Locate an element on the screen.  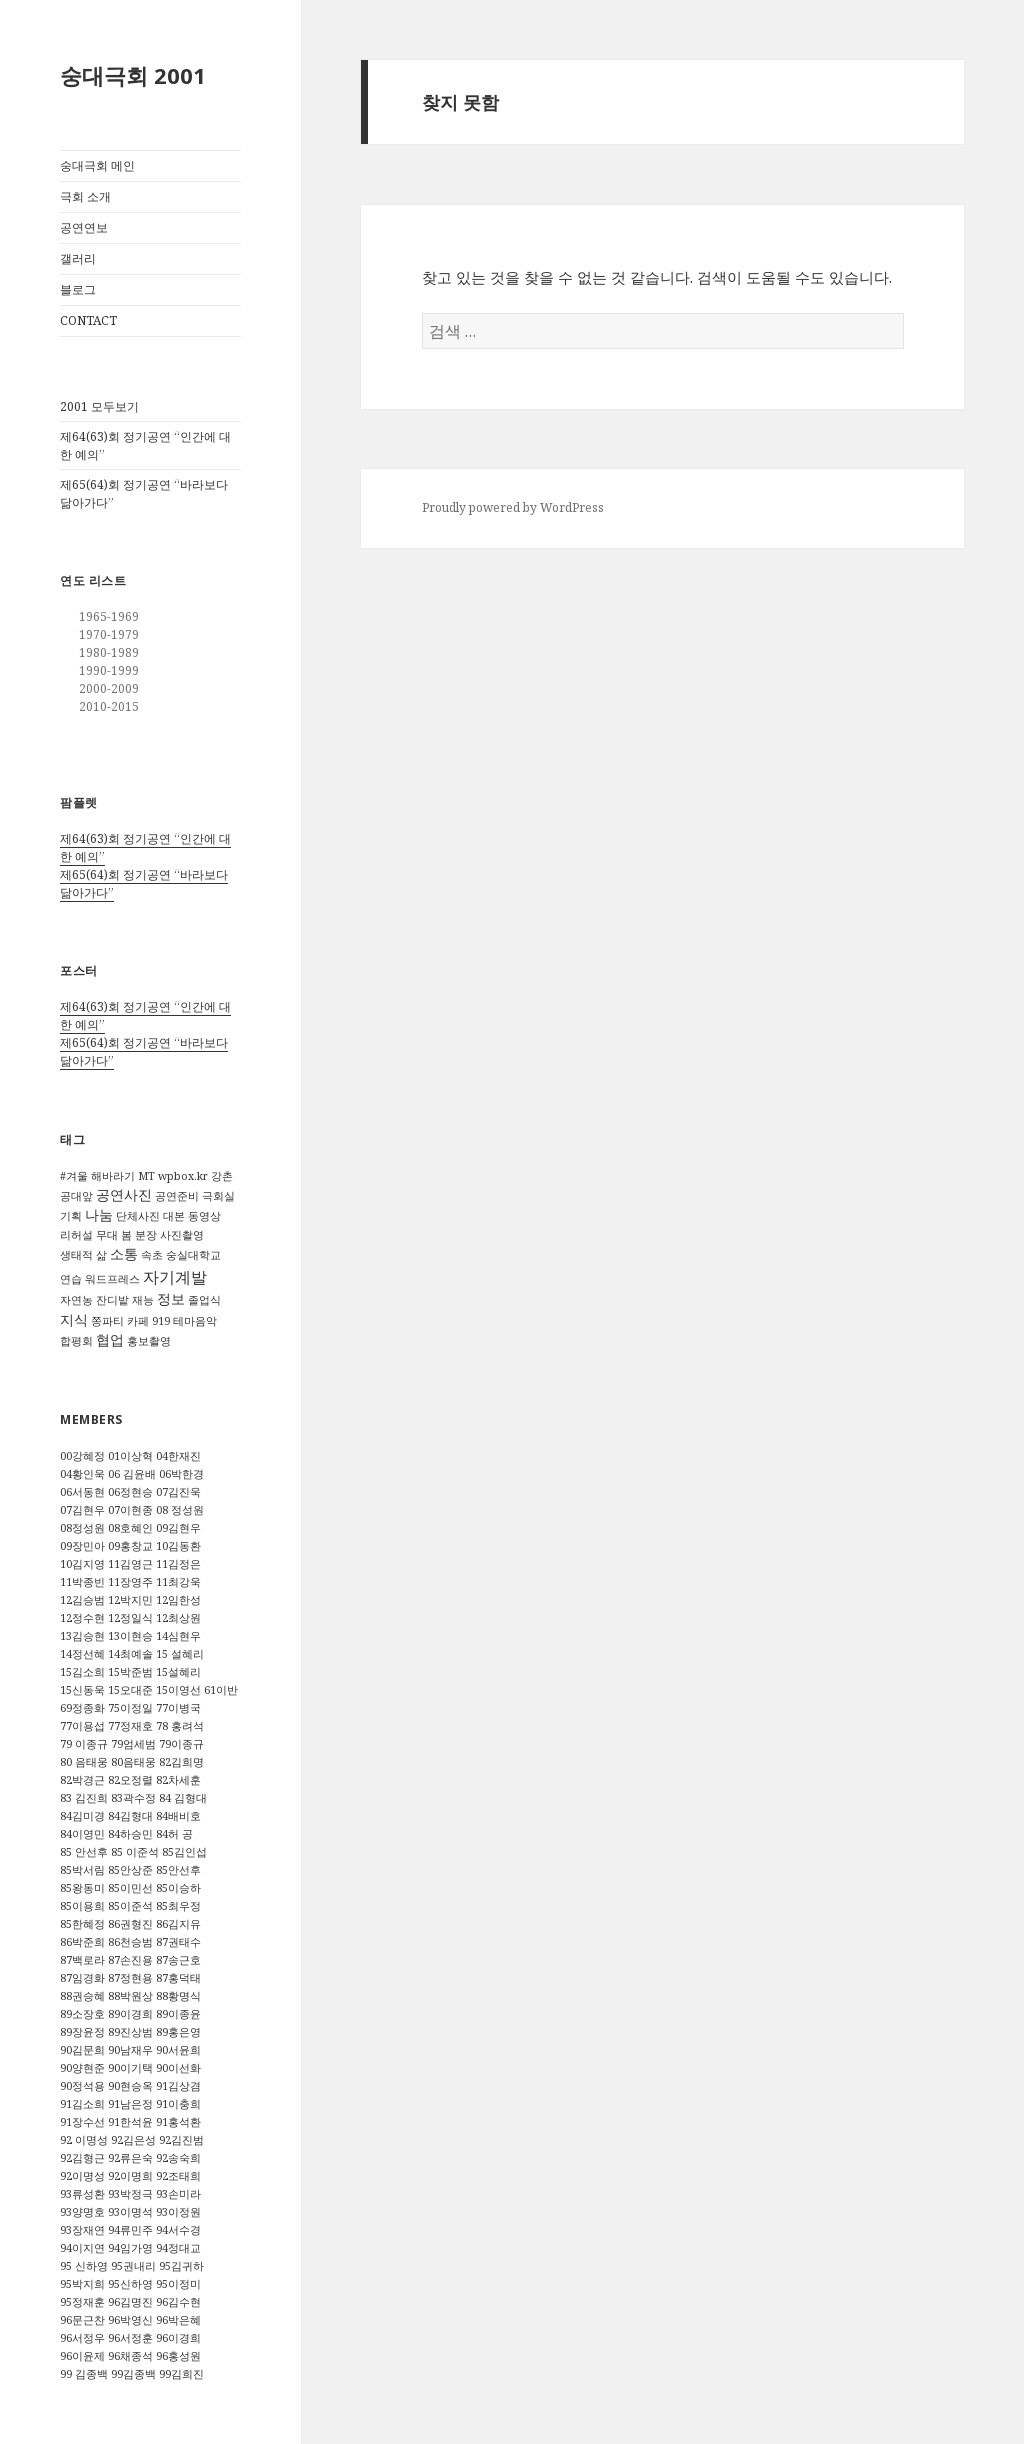
06박한경 is located at coordinates (181, 1474).